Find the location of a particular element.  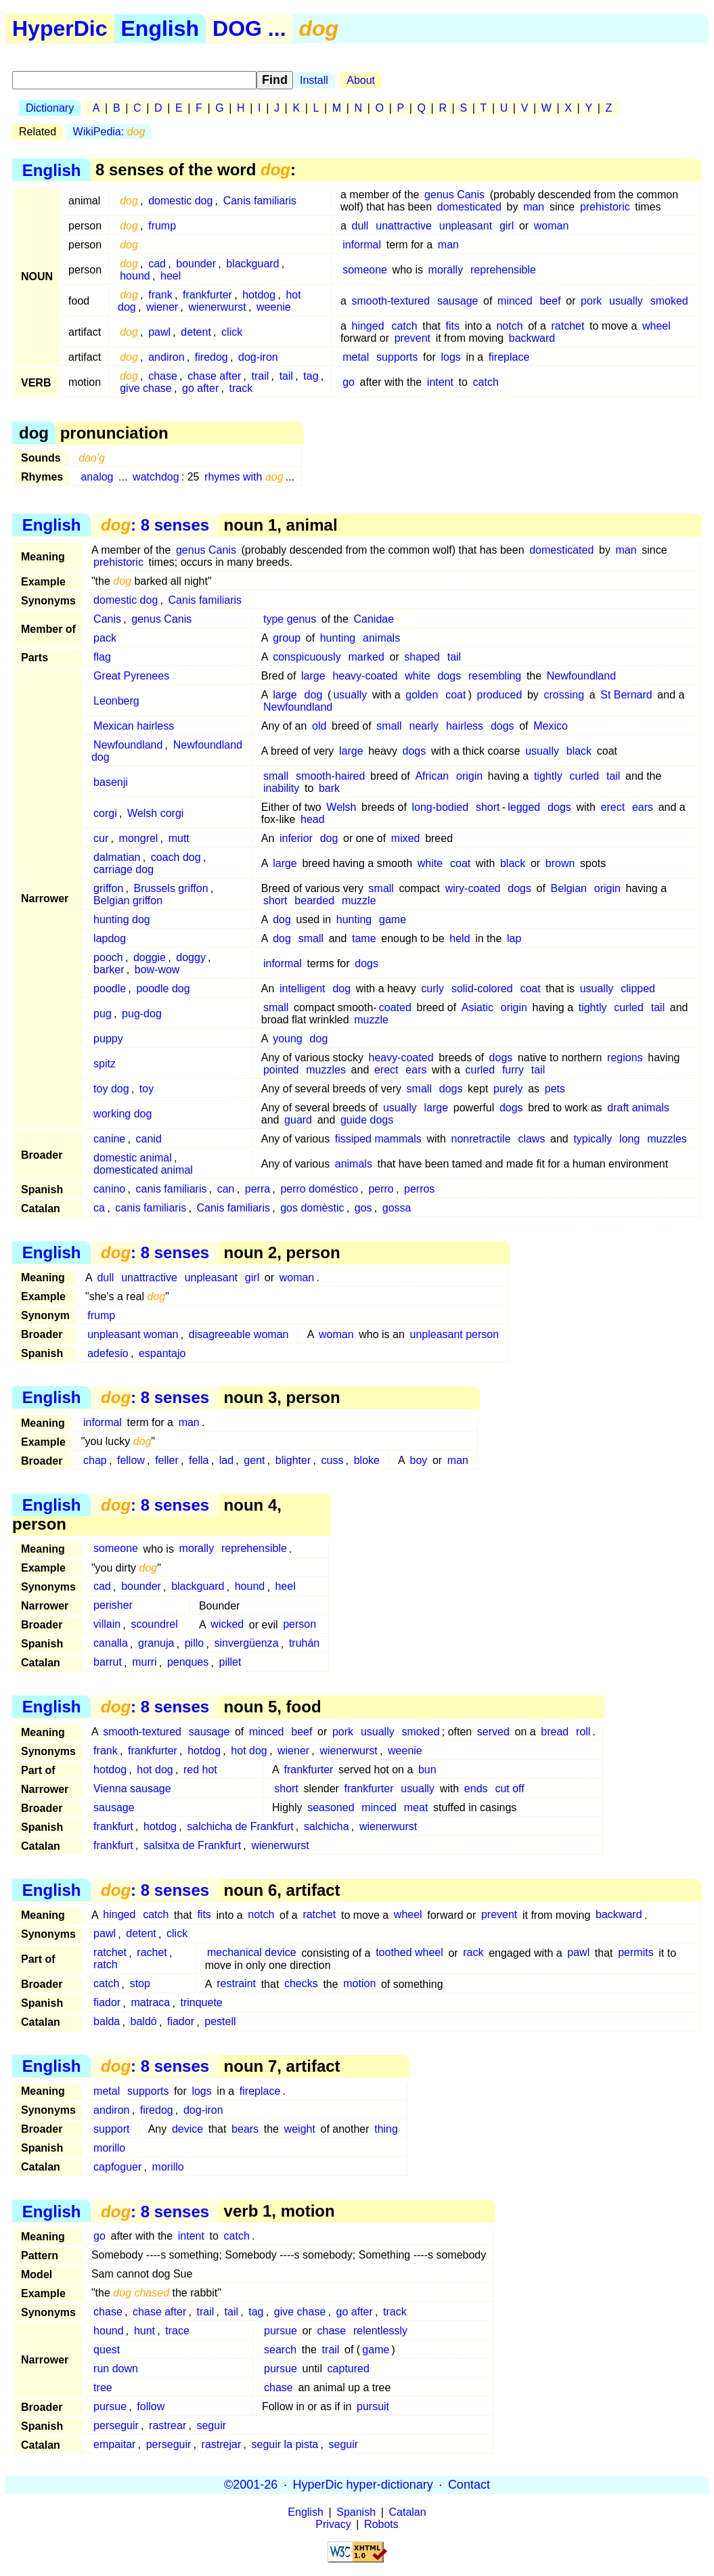

doggy is located at coordinates (191, 957).